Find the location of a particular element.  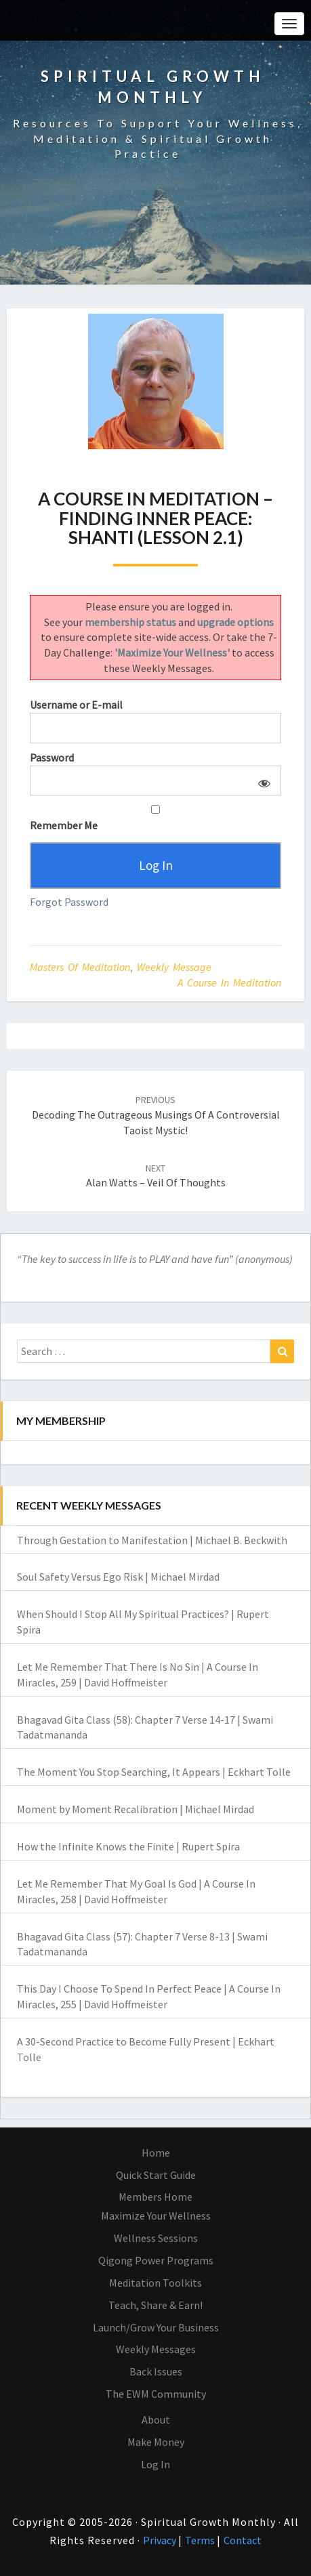

Meditation Toolkits is located at coordinates (155, 2282).